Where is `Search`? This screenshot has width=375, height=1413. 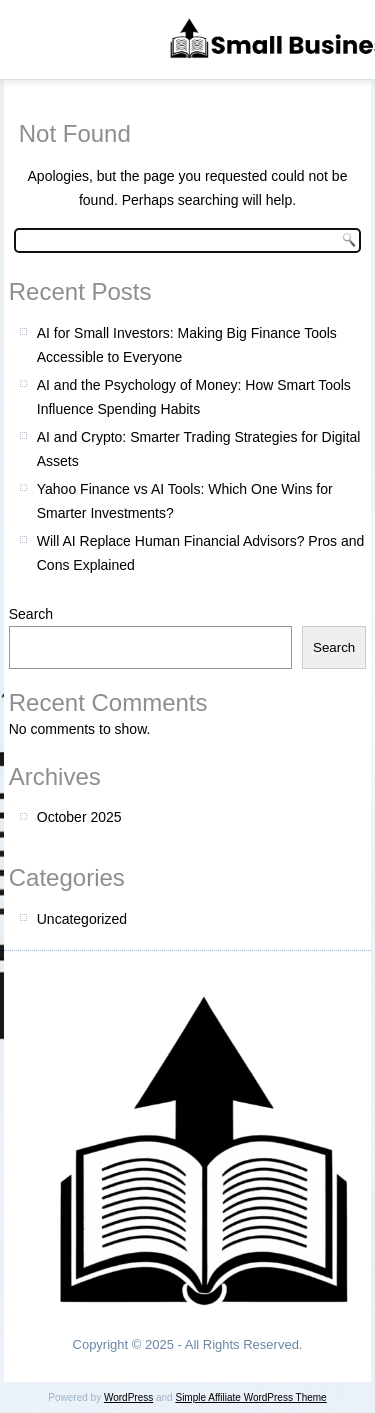 Search is located at coordinates (31, 614).